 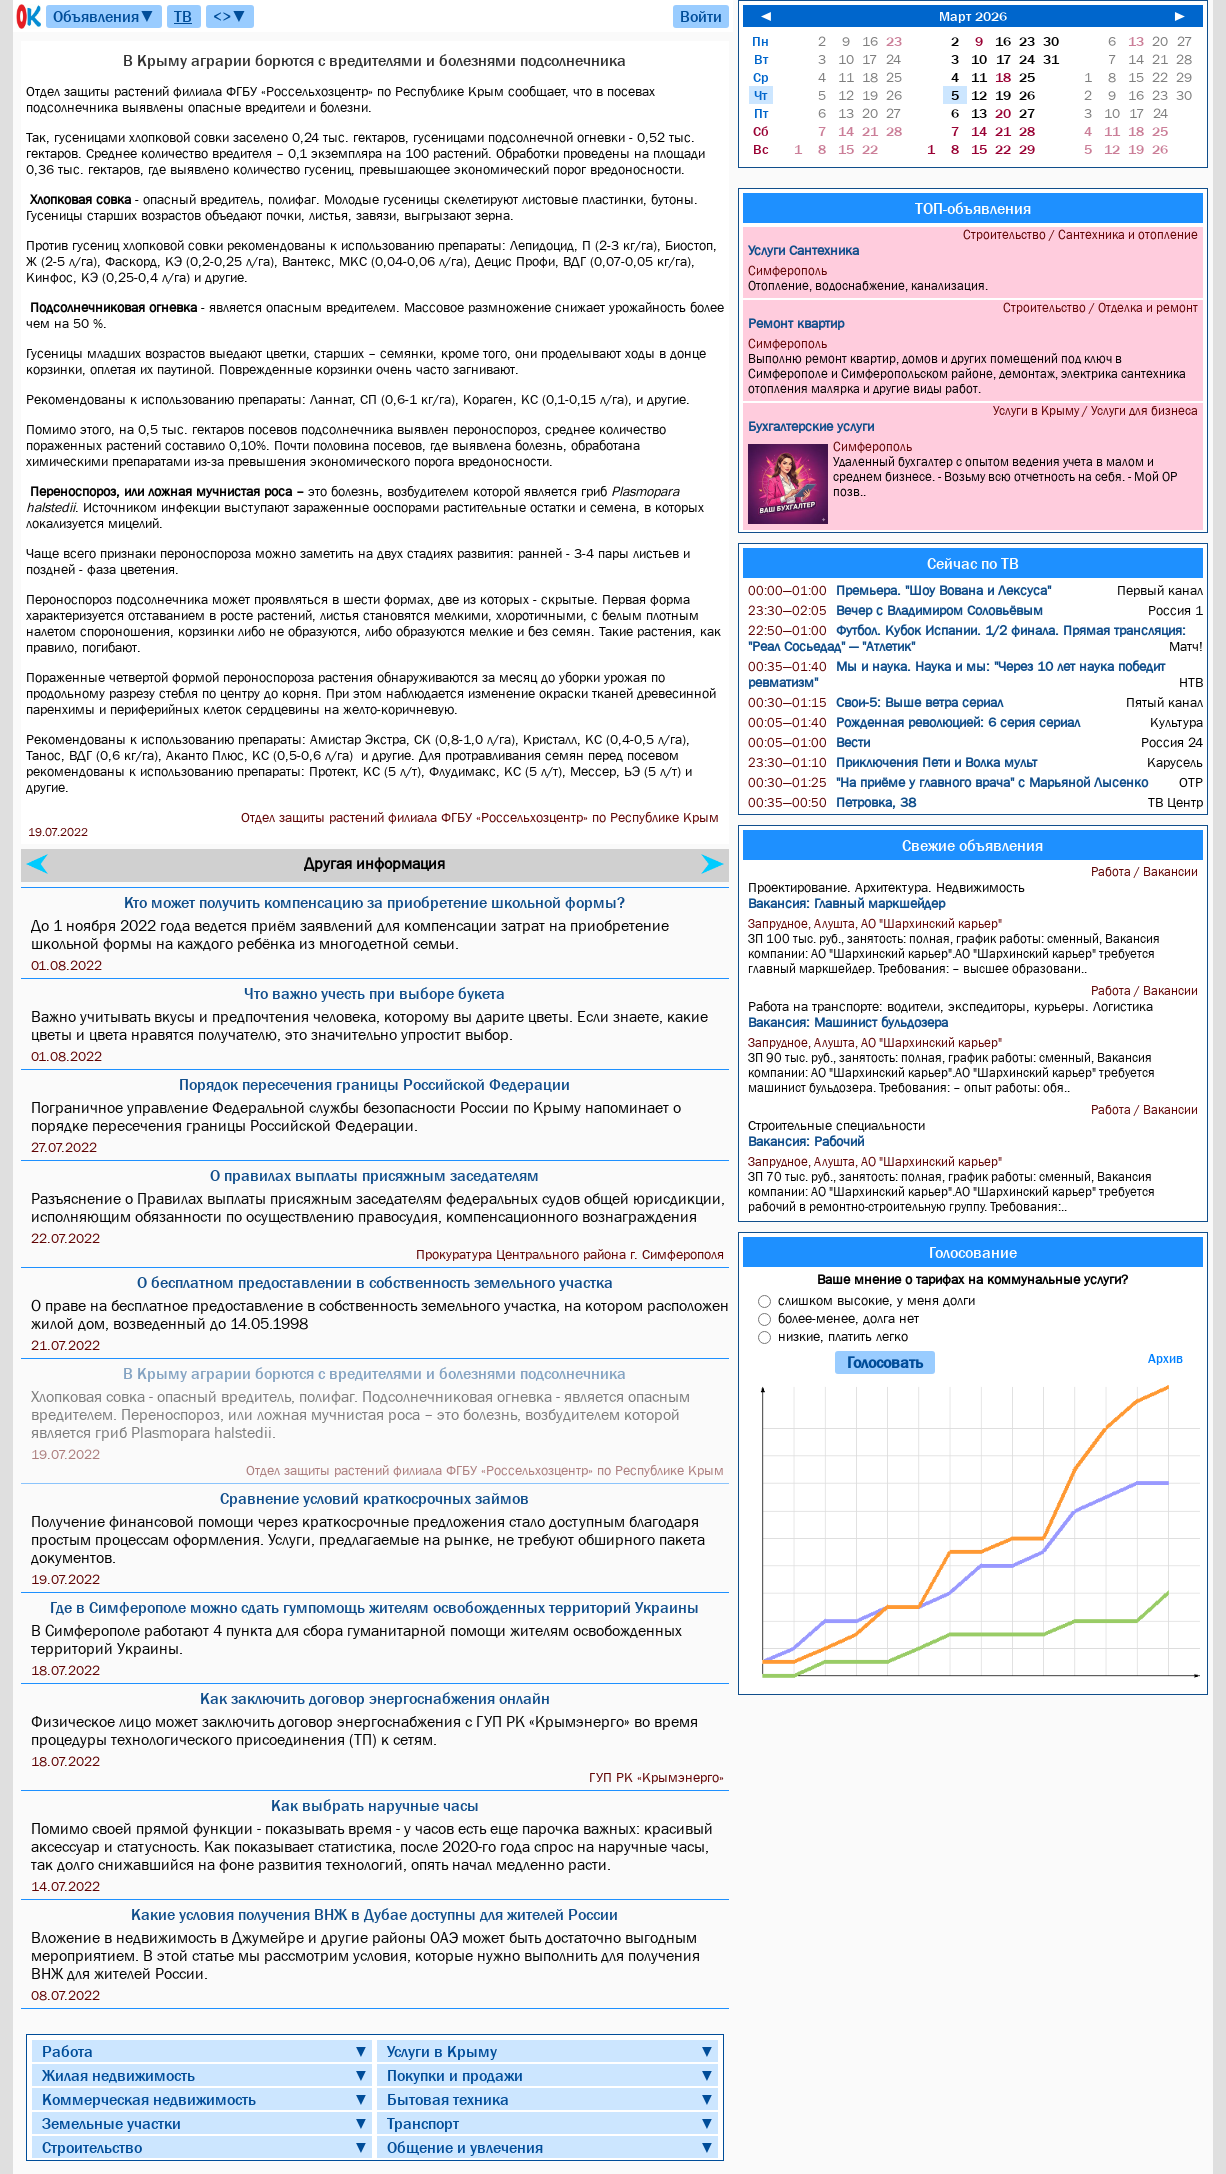 I want to click on О правилах выплаты присяжным заседателям, so click(x=374, y=1175).